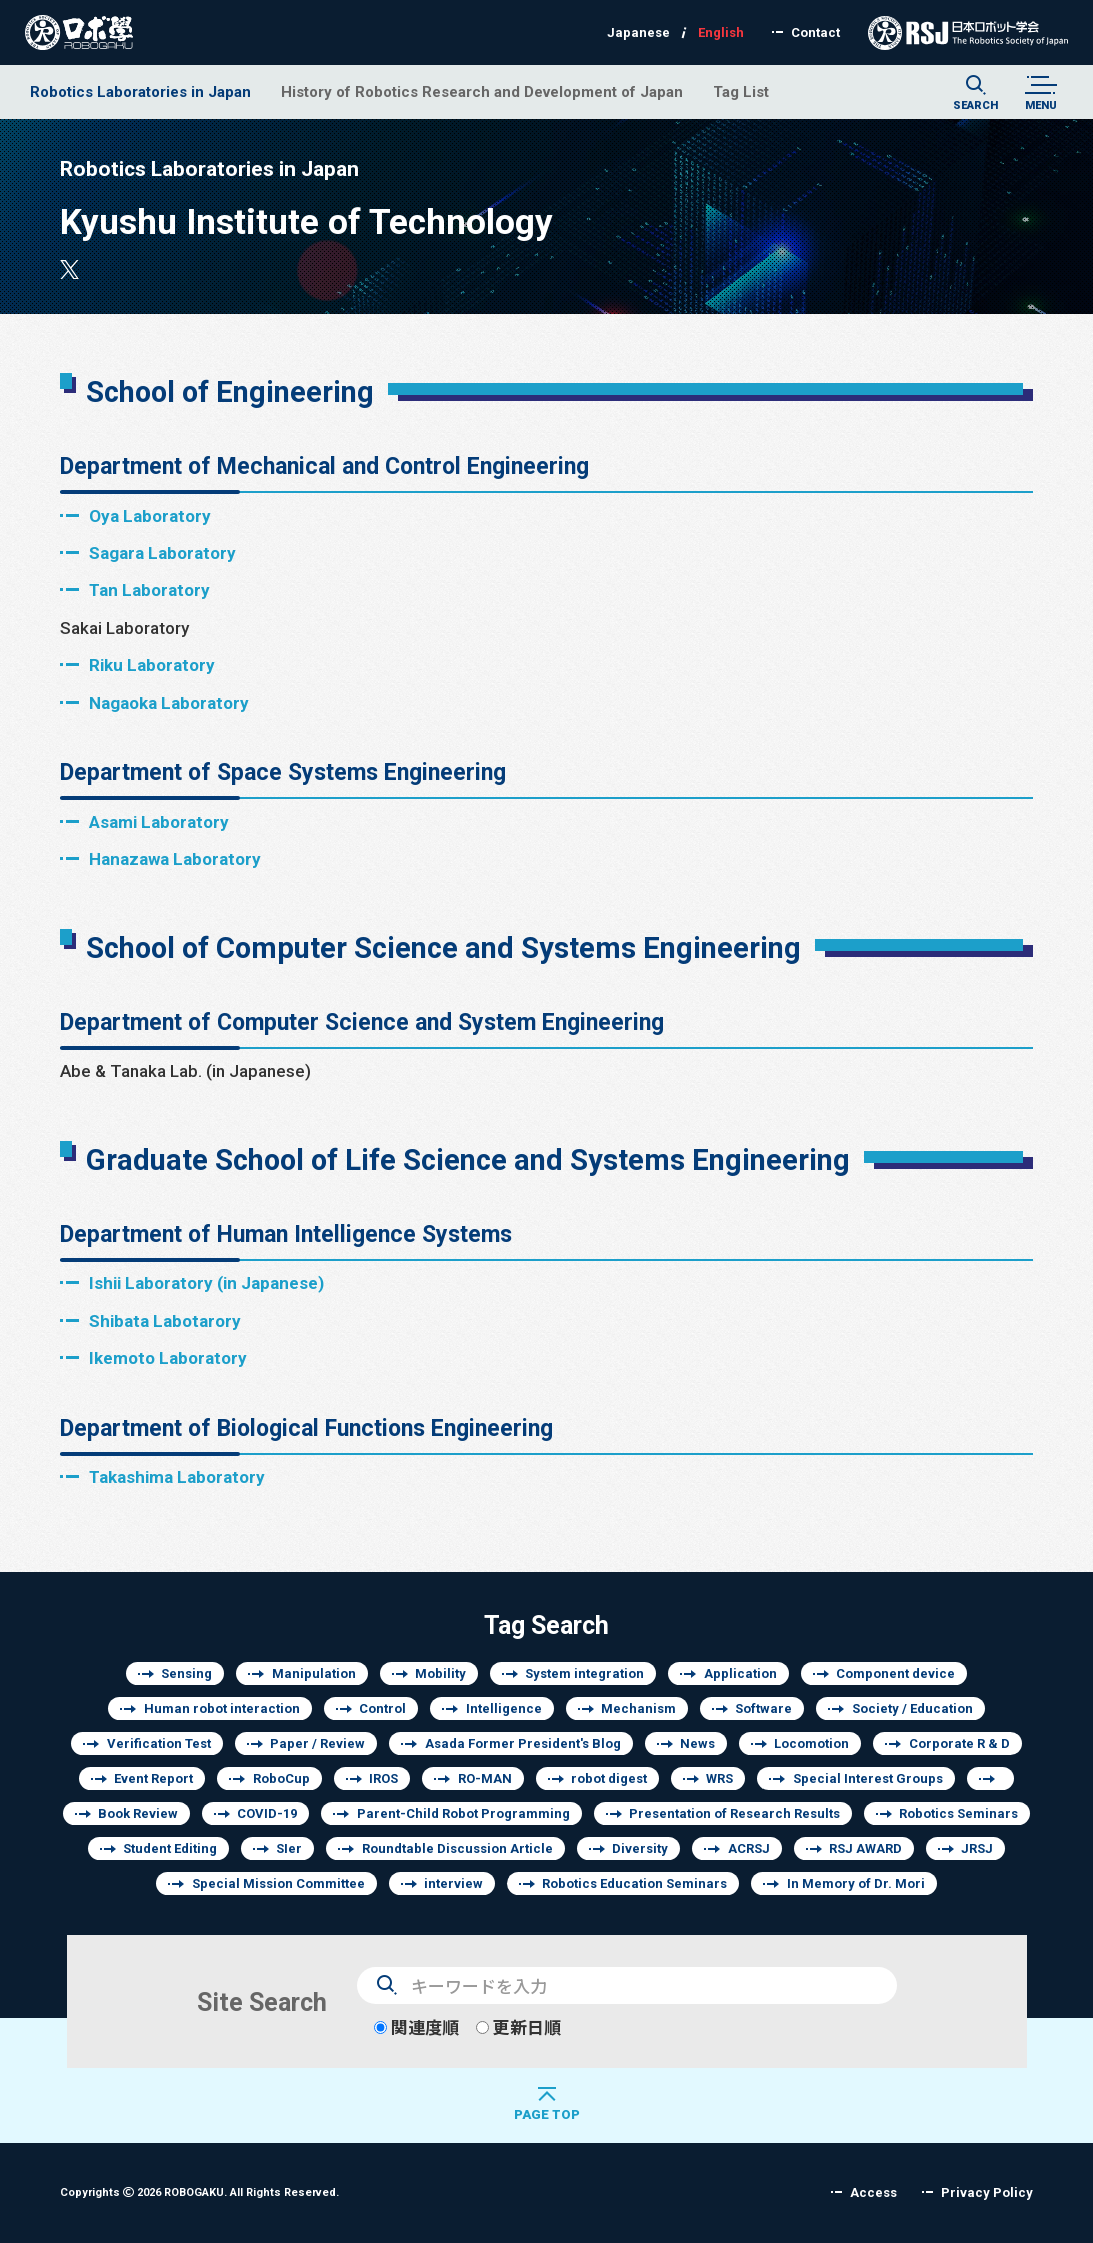 This screenshot has height=2243, width=1093. Describe the element at coordinates (895, 1673) in the screenshot. I see `Component device` at that location.